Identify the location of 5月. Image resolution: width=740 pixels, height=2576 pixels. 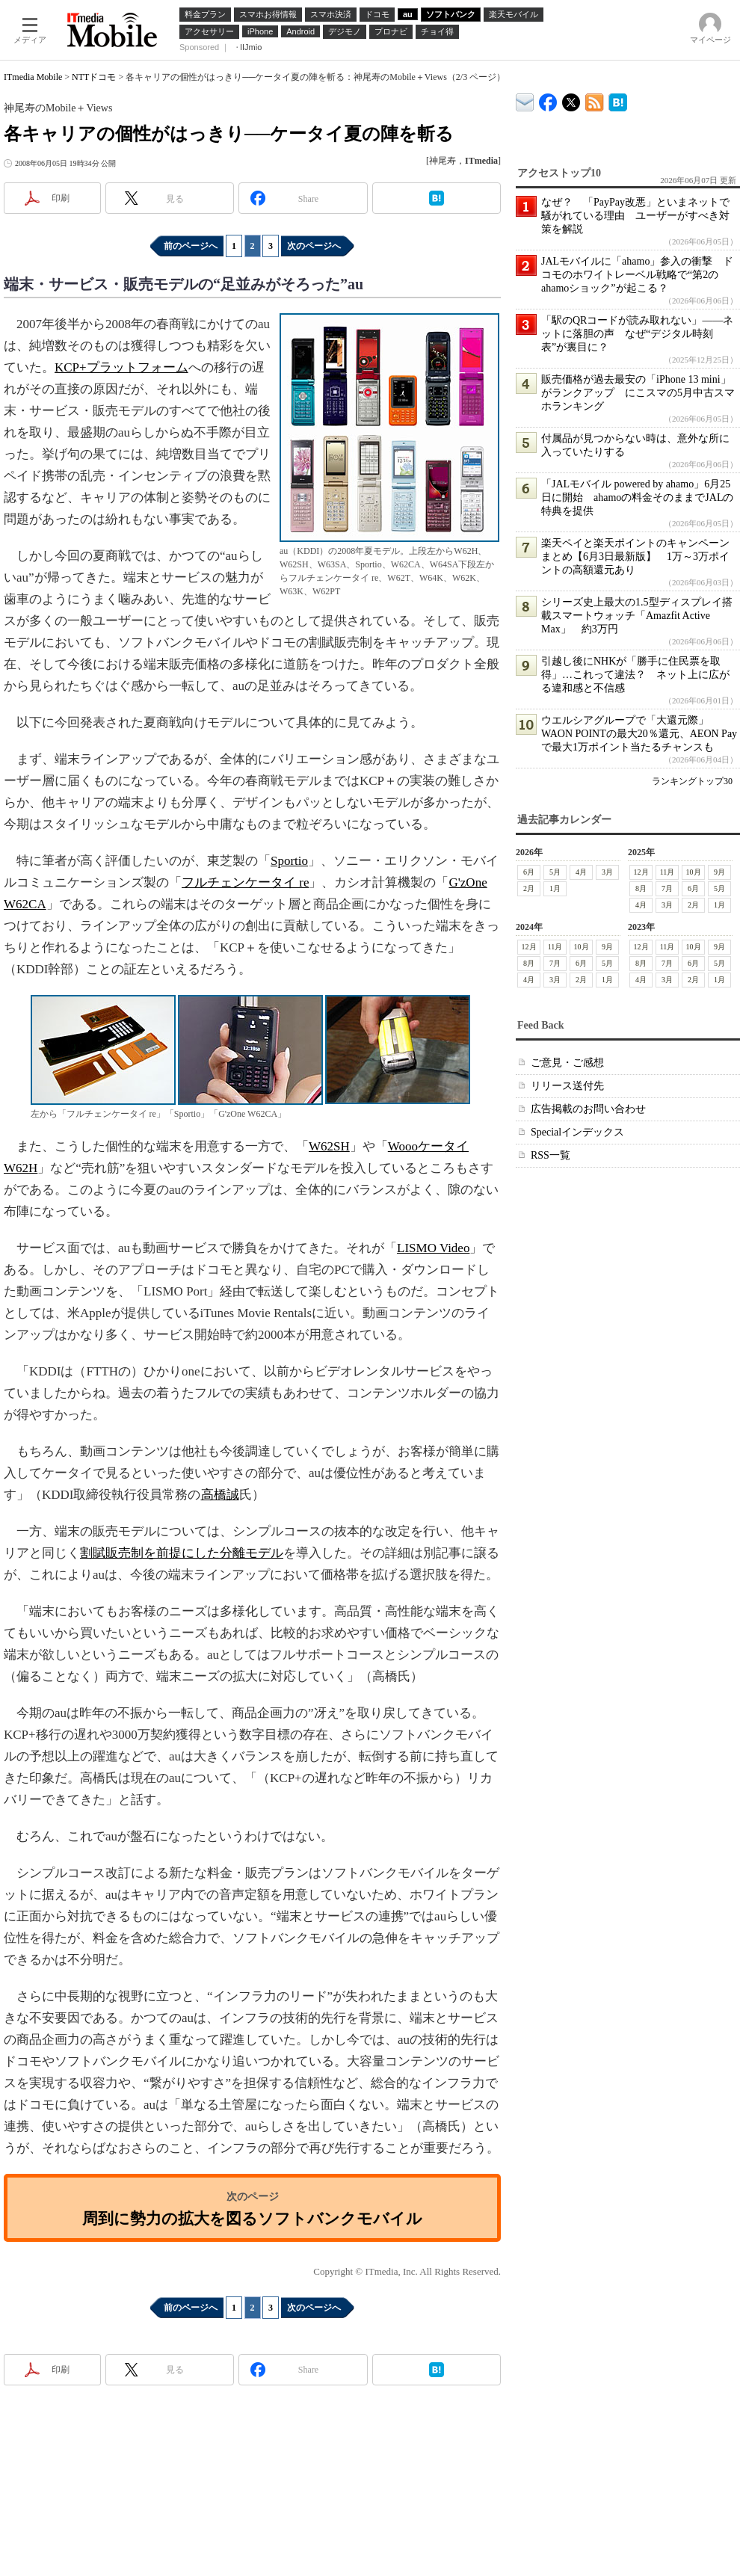
(555, 872).